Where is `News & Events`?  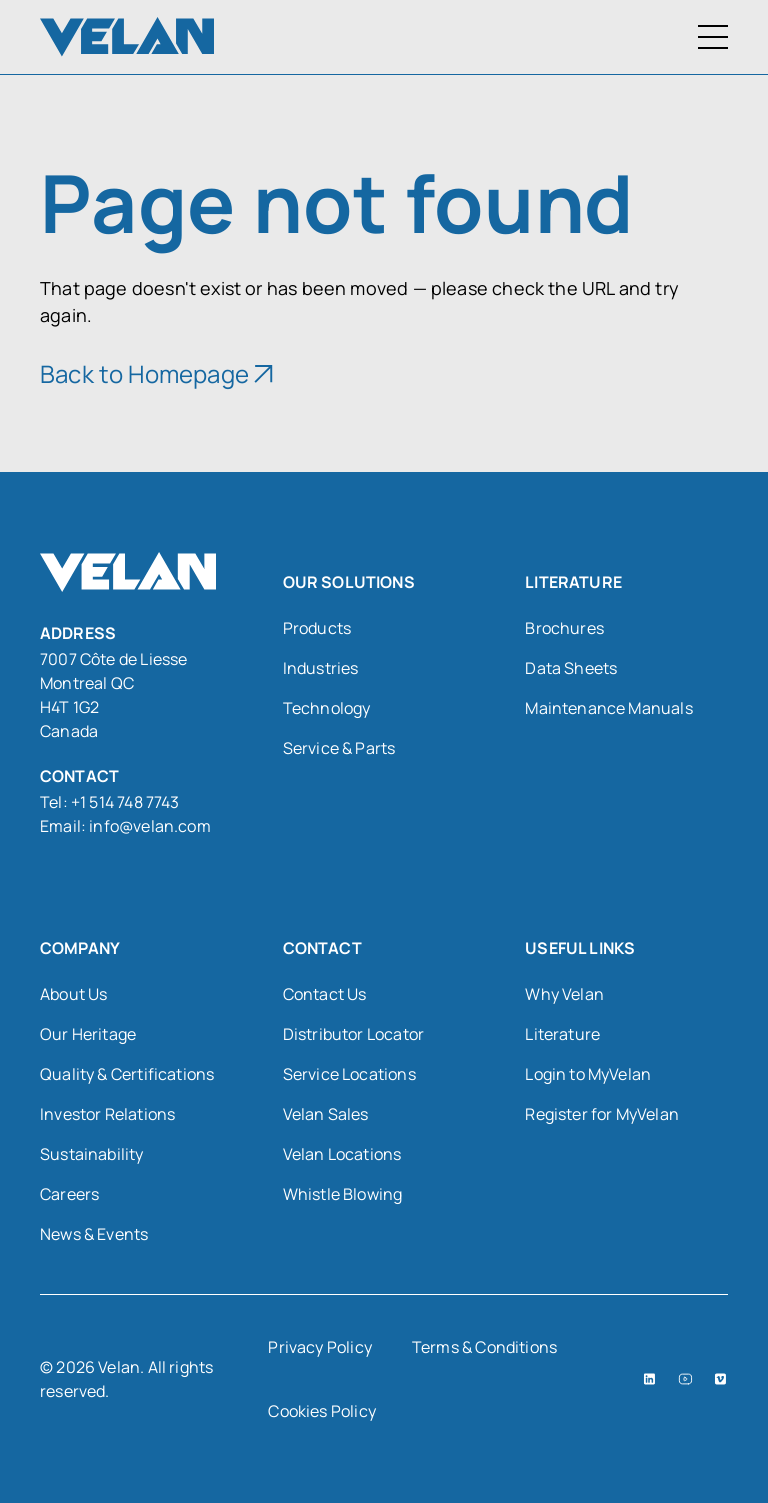
News & Events is located at coordinates (94, 1234).